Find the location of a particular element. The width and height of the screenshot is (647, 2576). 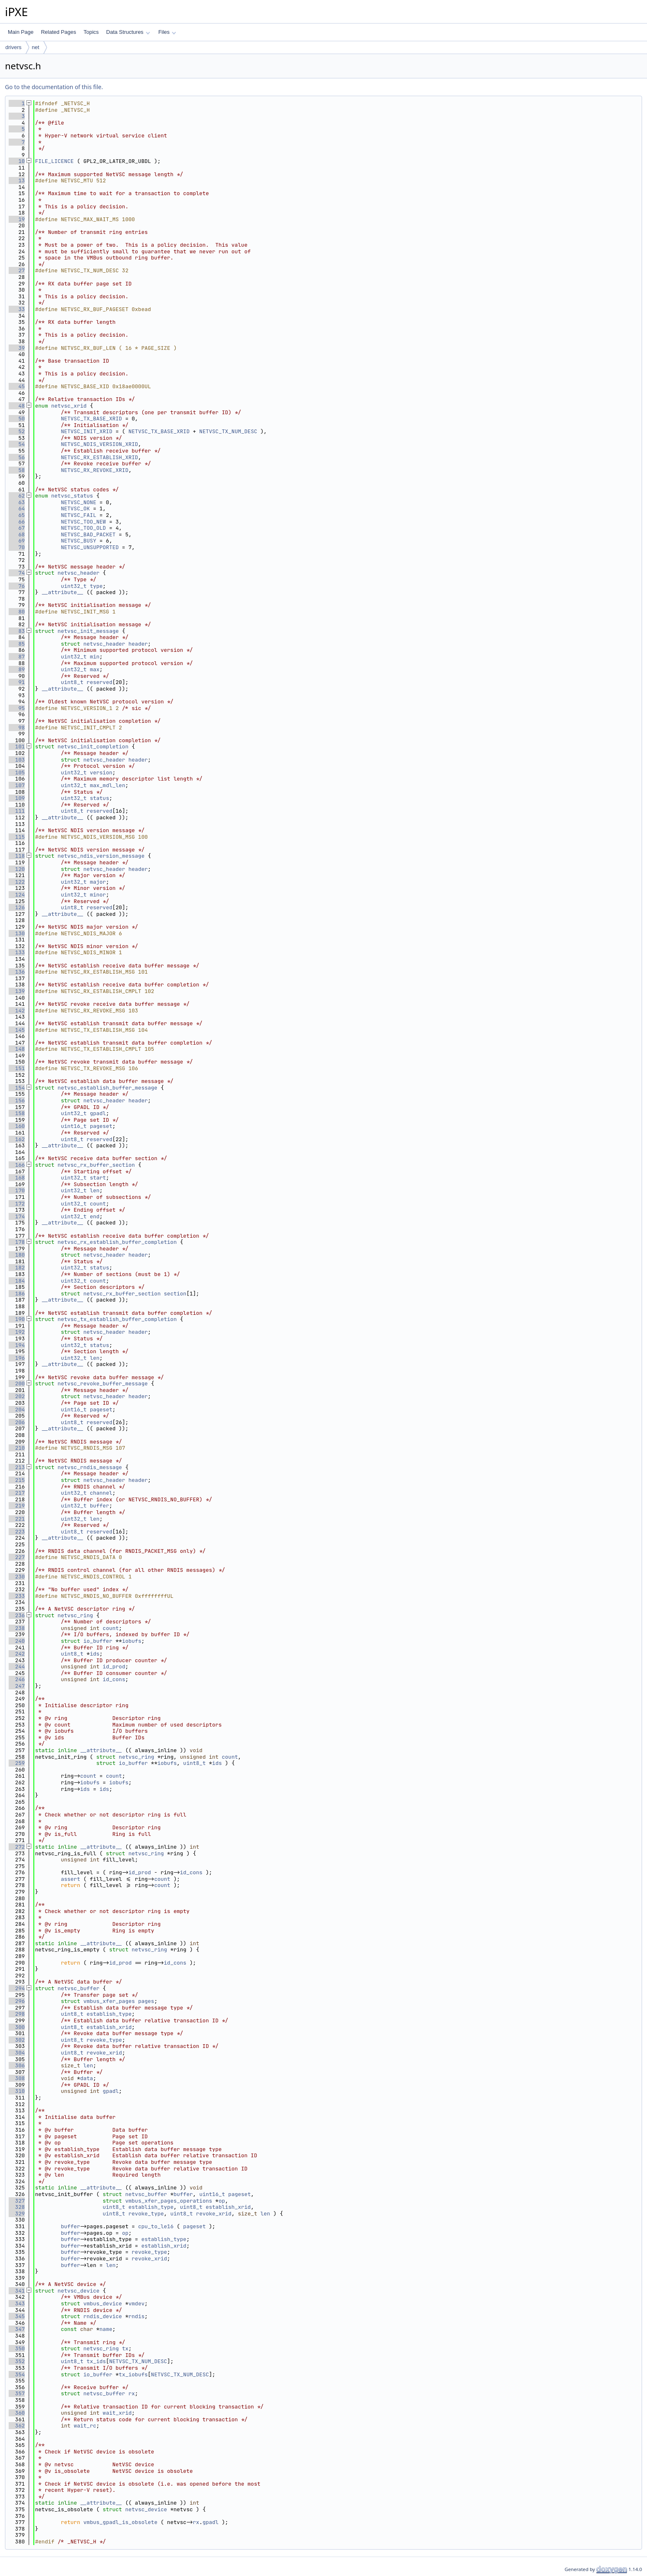

NETVSC_BAD_PACKET is located at coordinates (88, 534).